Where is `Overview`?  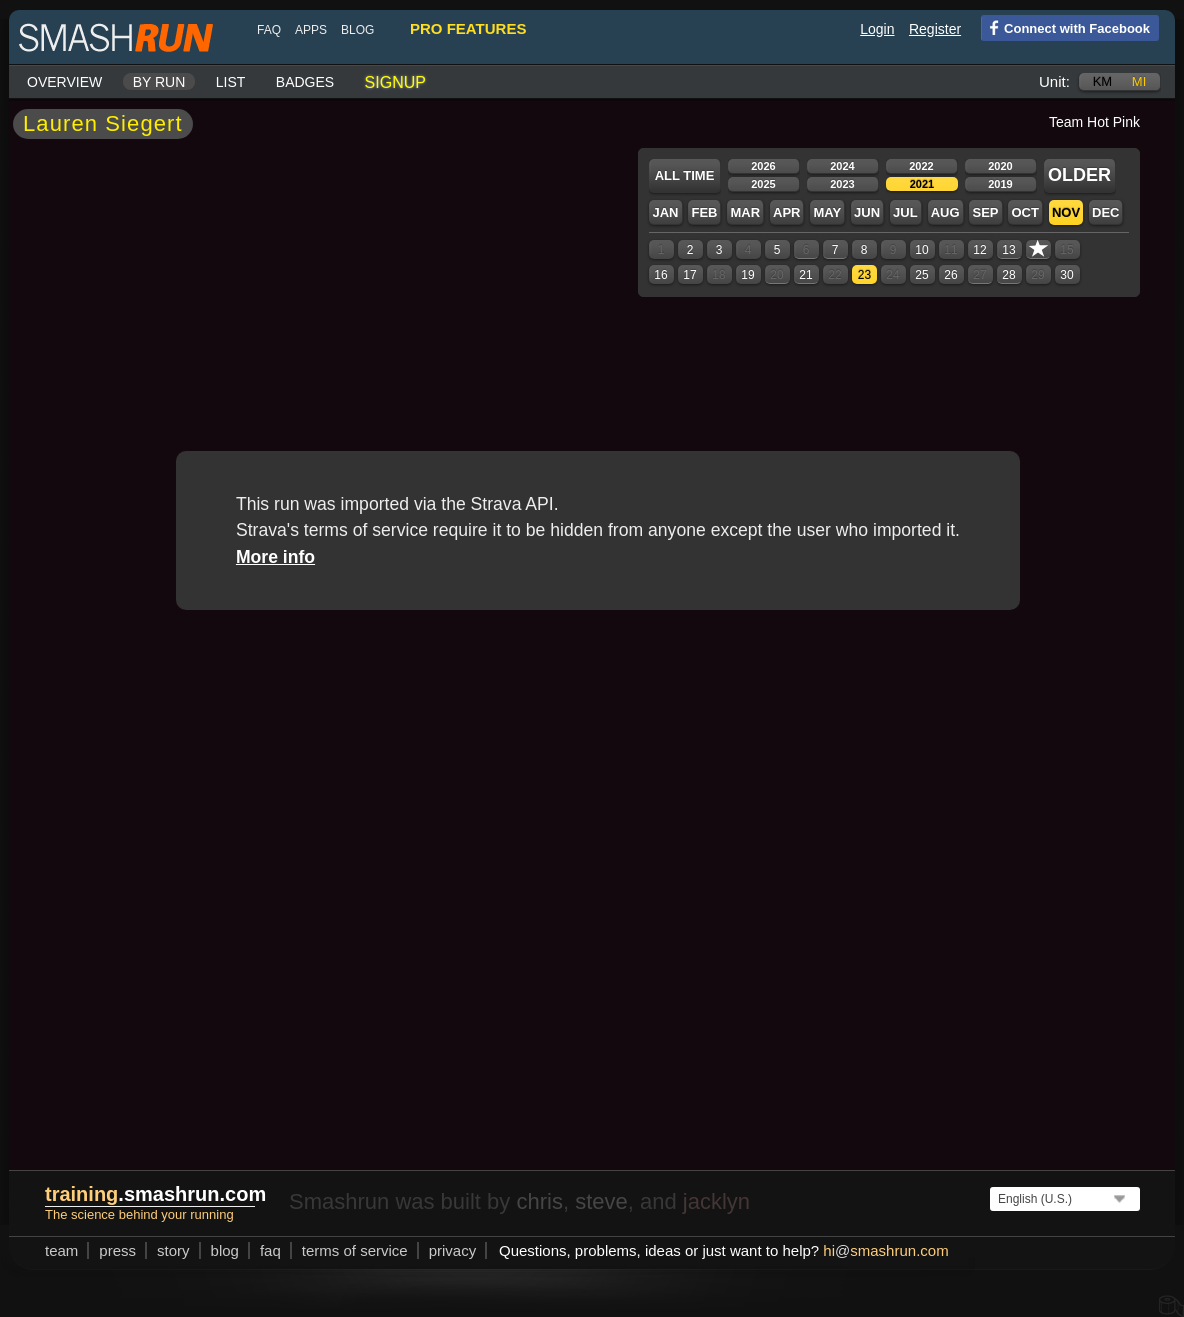 Overview is located at coordinates (64, 82).